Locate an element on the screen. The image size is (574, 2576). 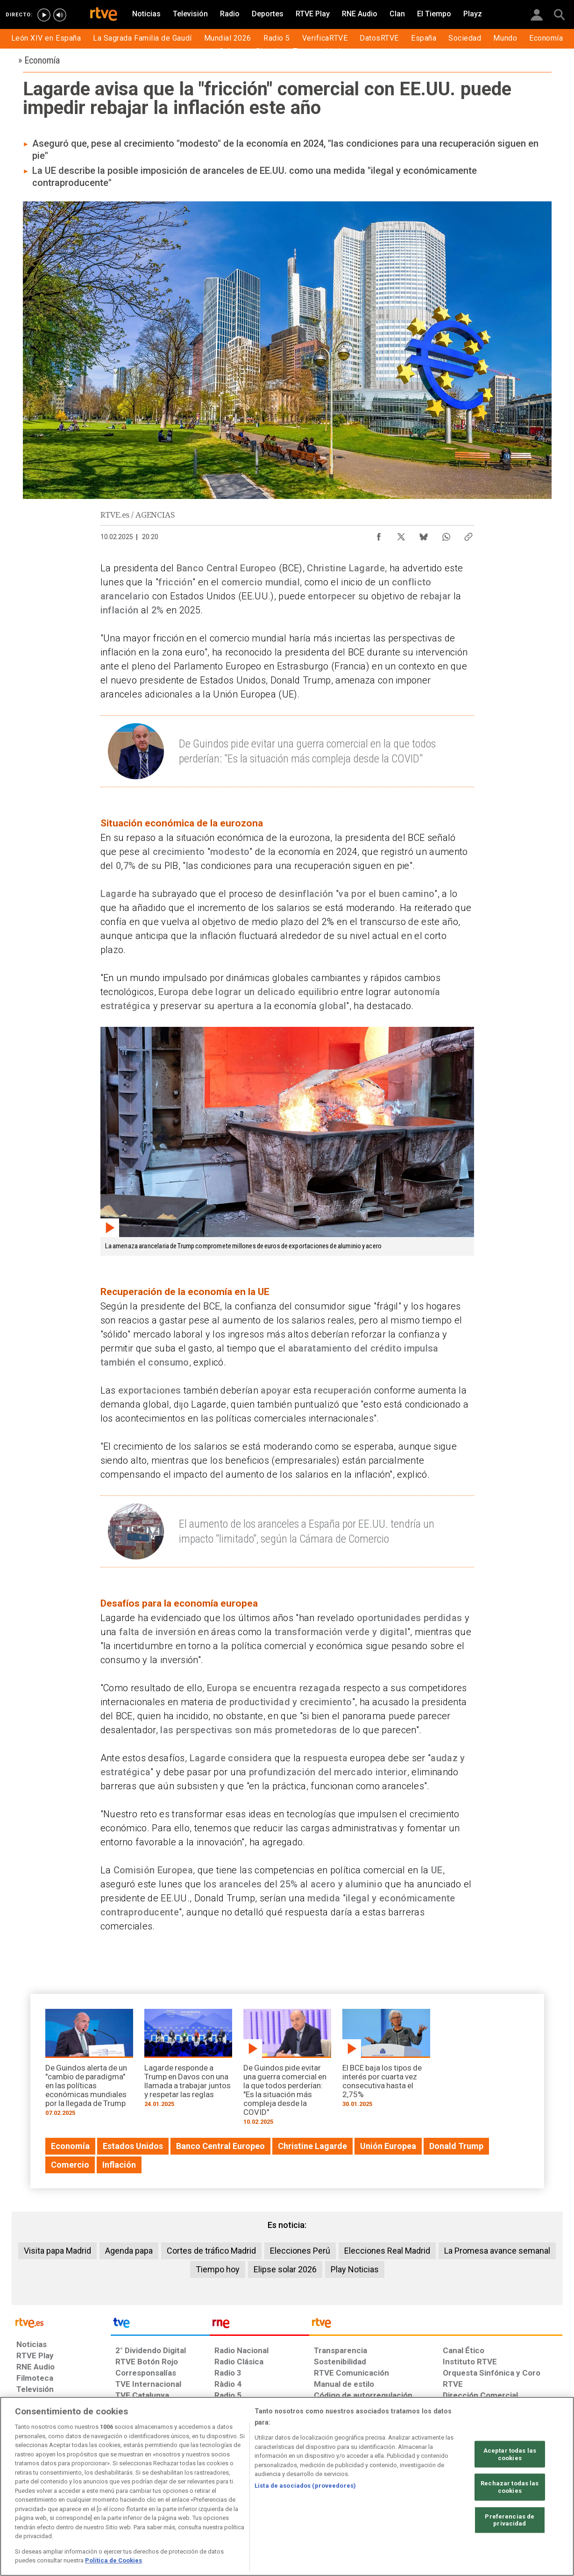
[Copiar enlace al contenido] is located at coordinates (468, 534).